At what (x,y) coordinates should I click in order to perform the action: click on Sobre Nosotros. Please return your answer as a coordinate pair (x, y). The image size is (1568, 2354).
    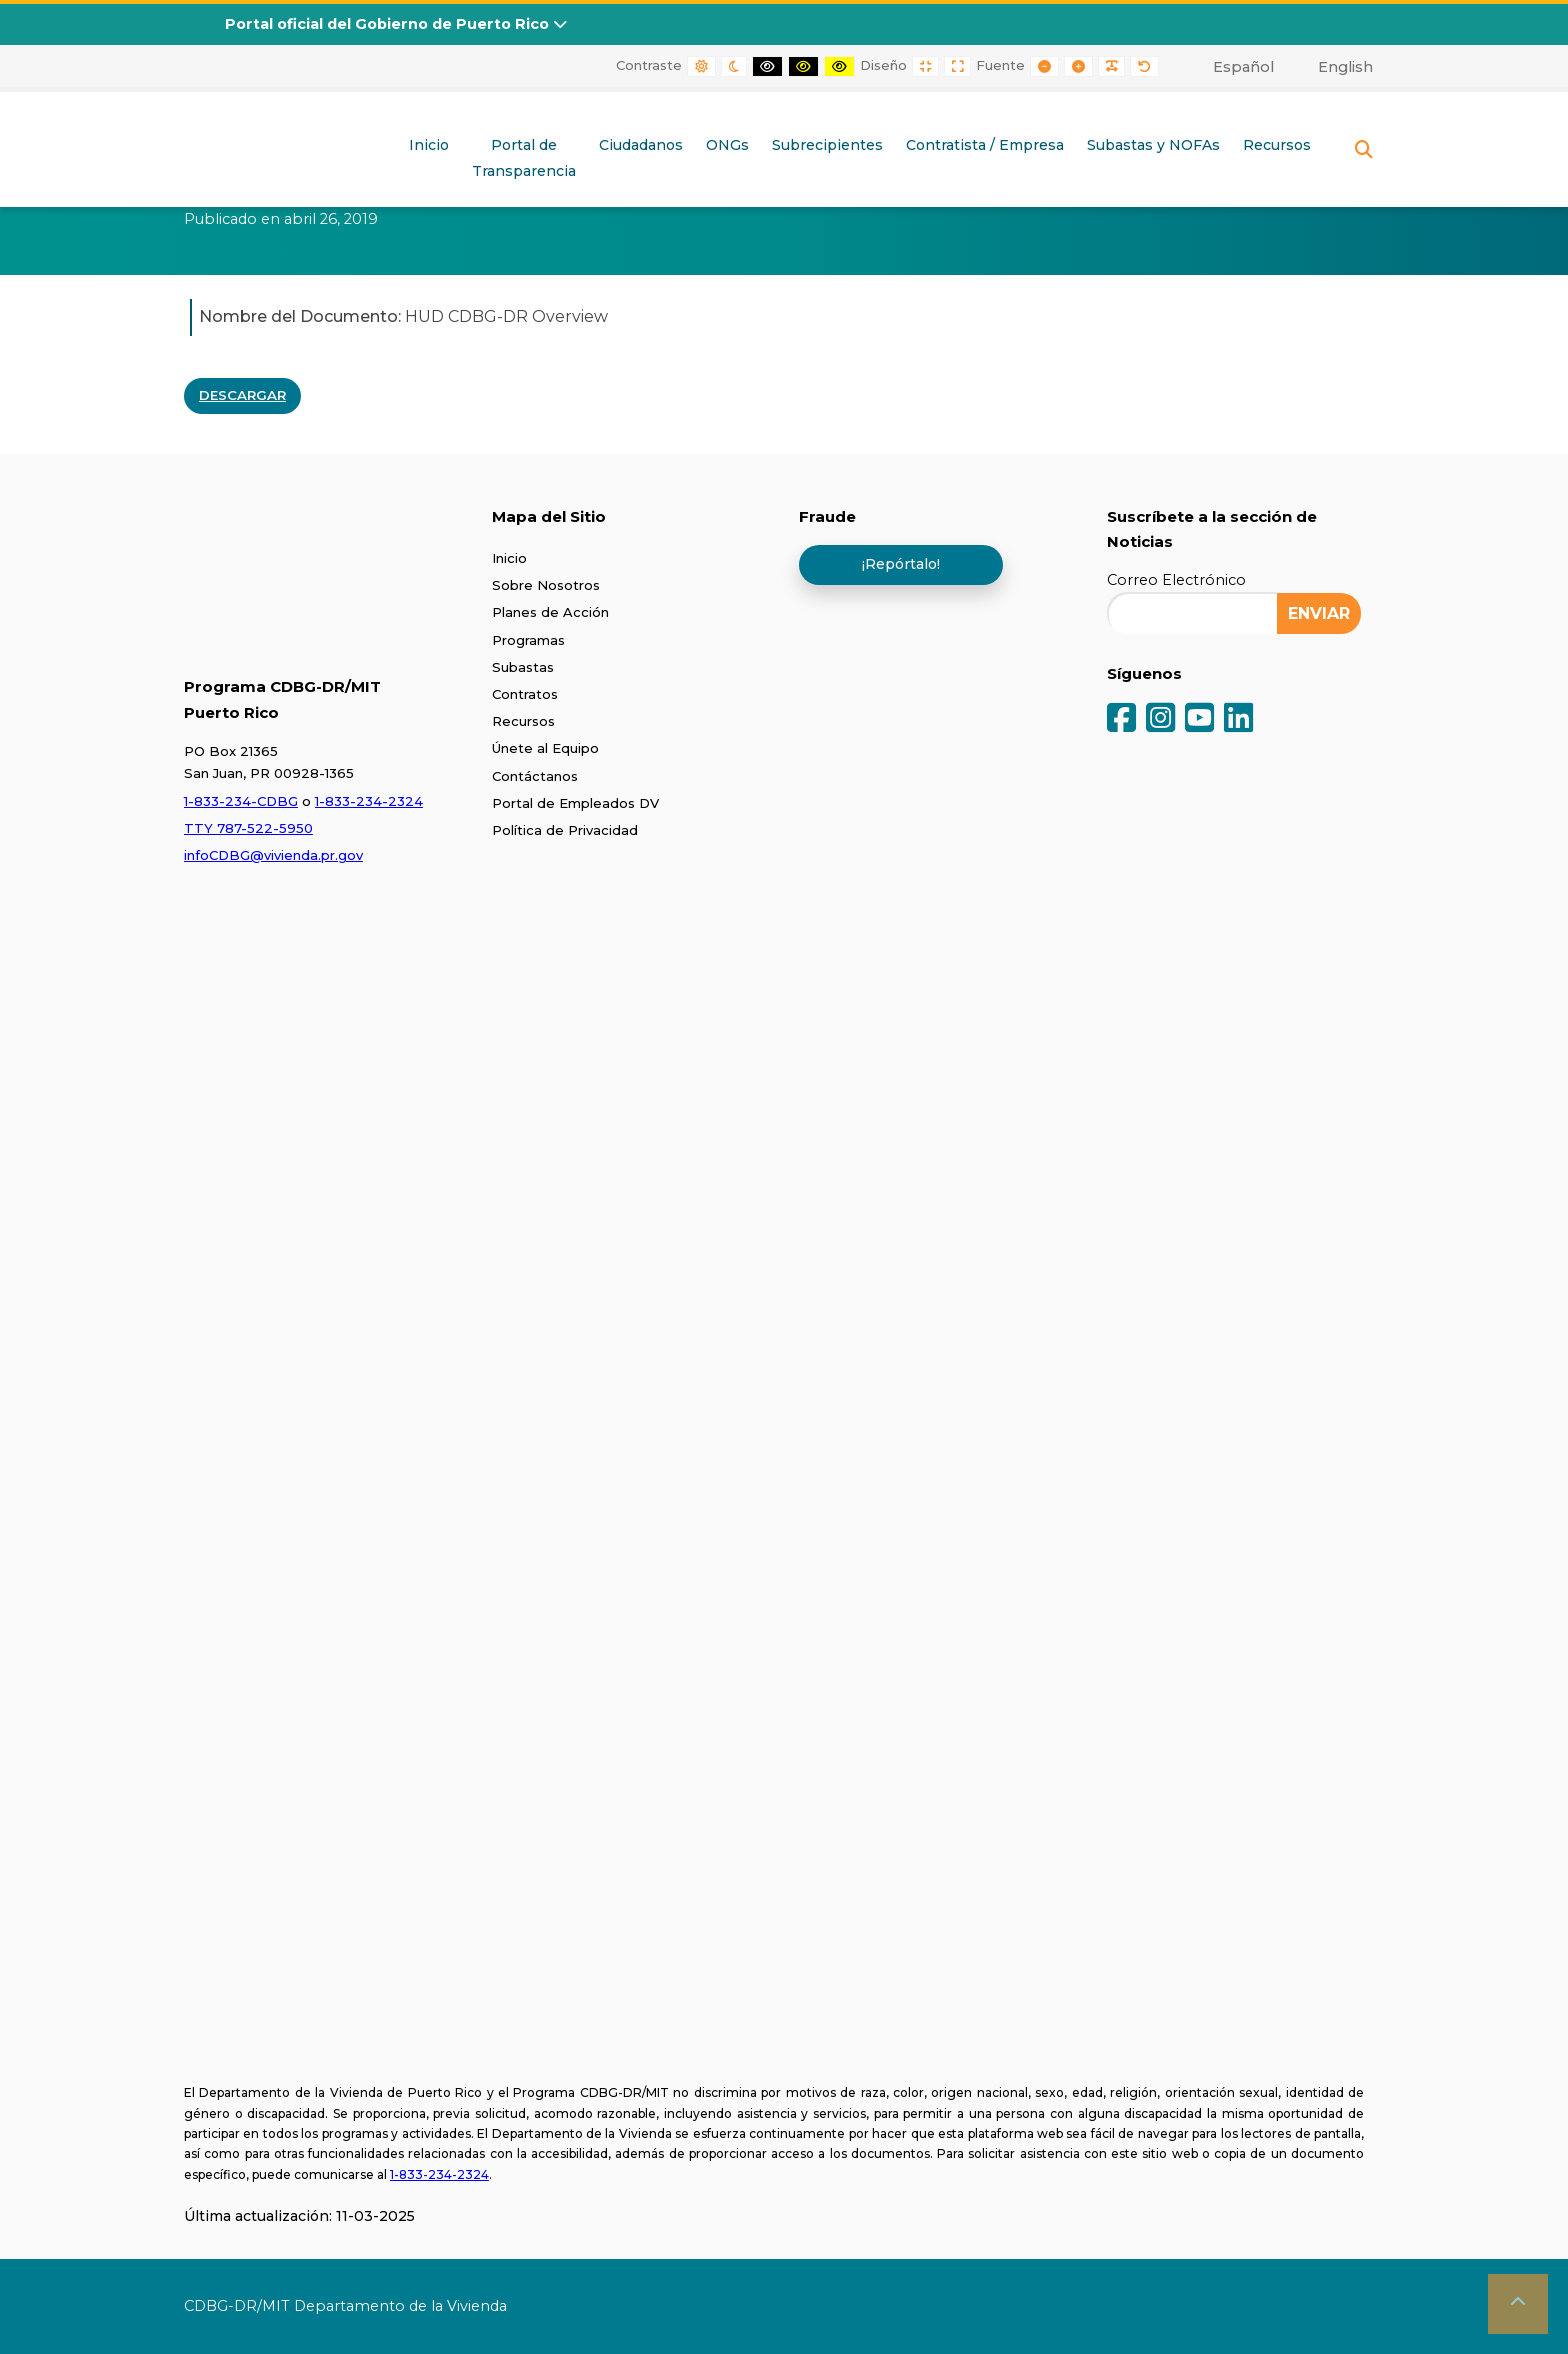
    Looking at the image, I should click on (546, 585).